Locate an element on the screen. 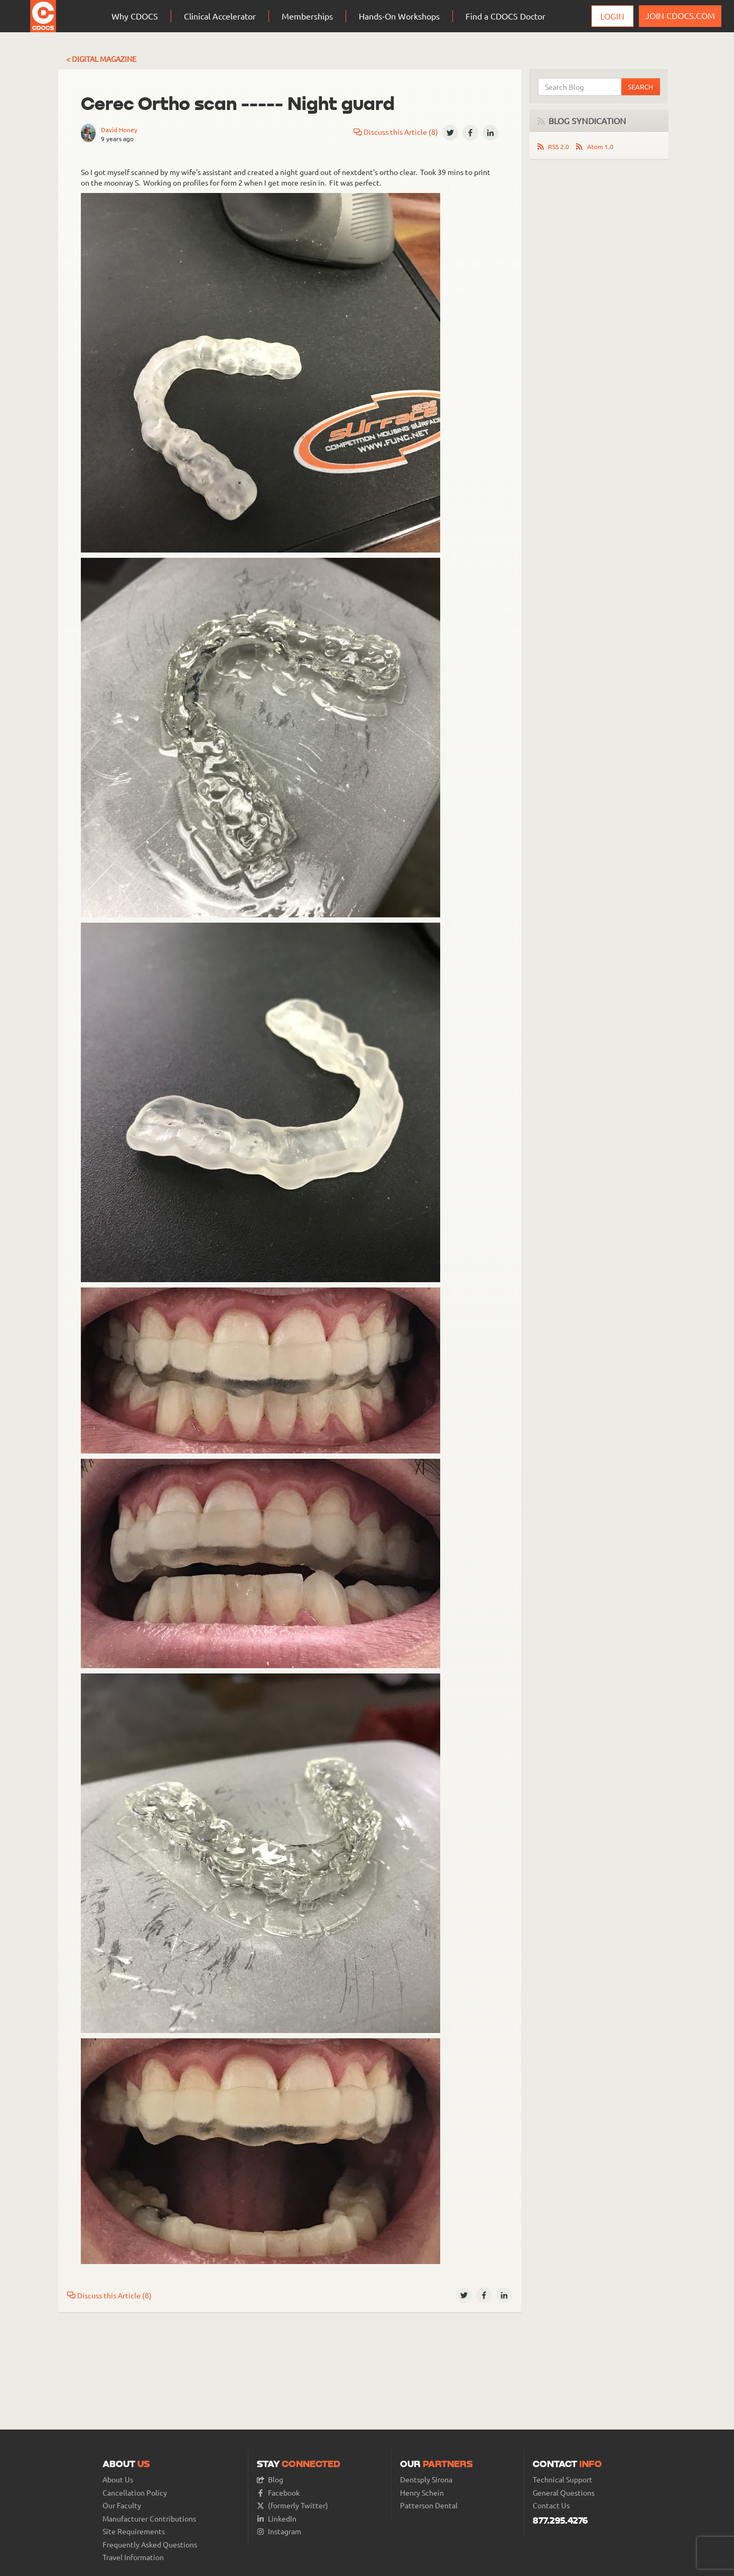  David Honey is located at coordinates (119, 129).